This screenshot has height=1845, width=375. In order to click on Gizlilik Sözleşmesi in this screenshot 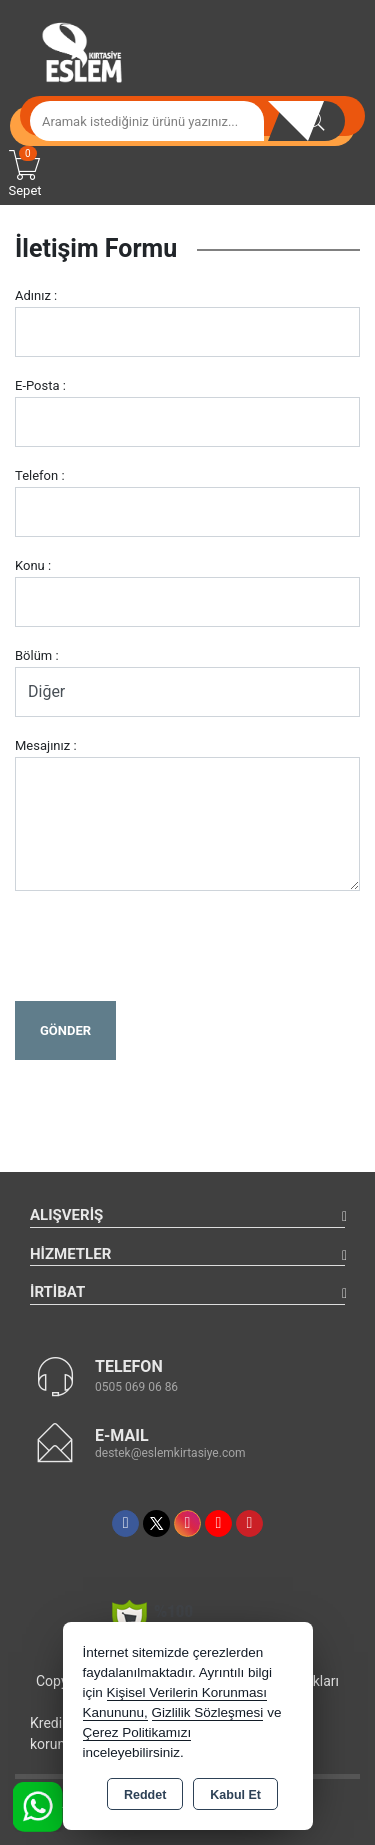, I will do `click(208, 1712)`.